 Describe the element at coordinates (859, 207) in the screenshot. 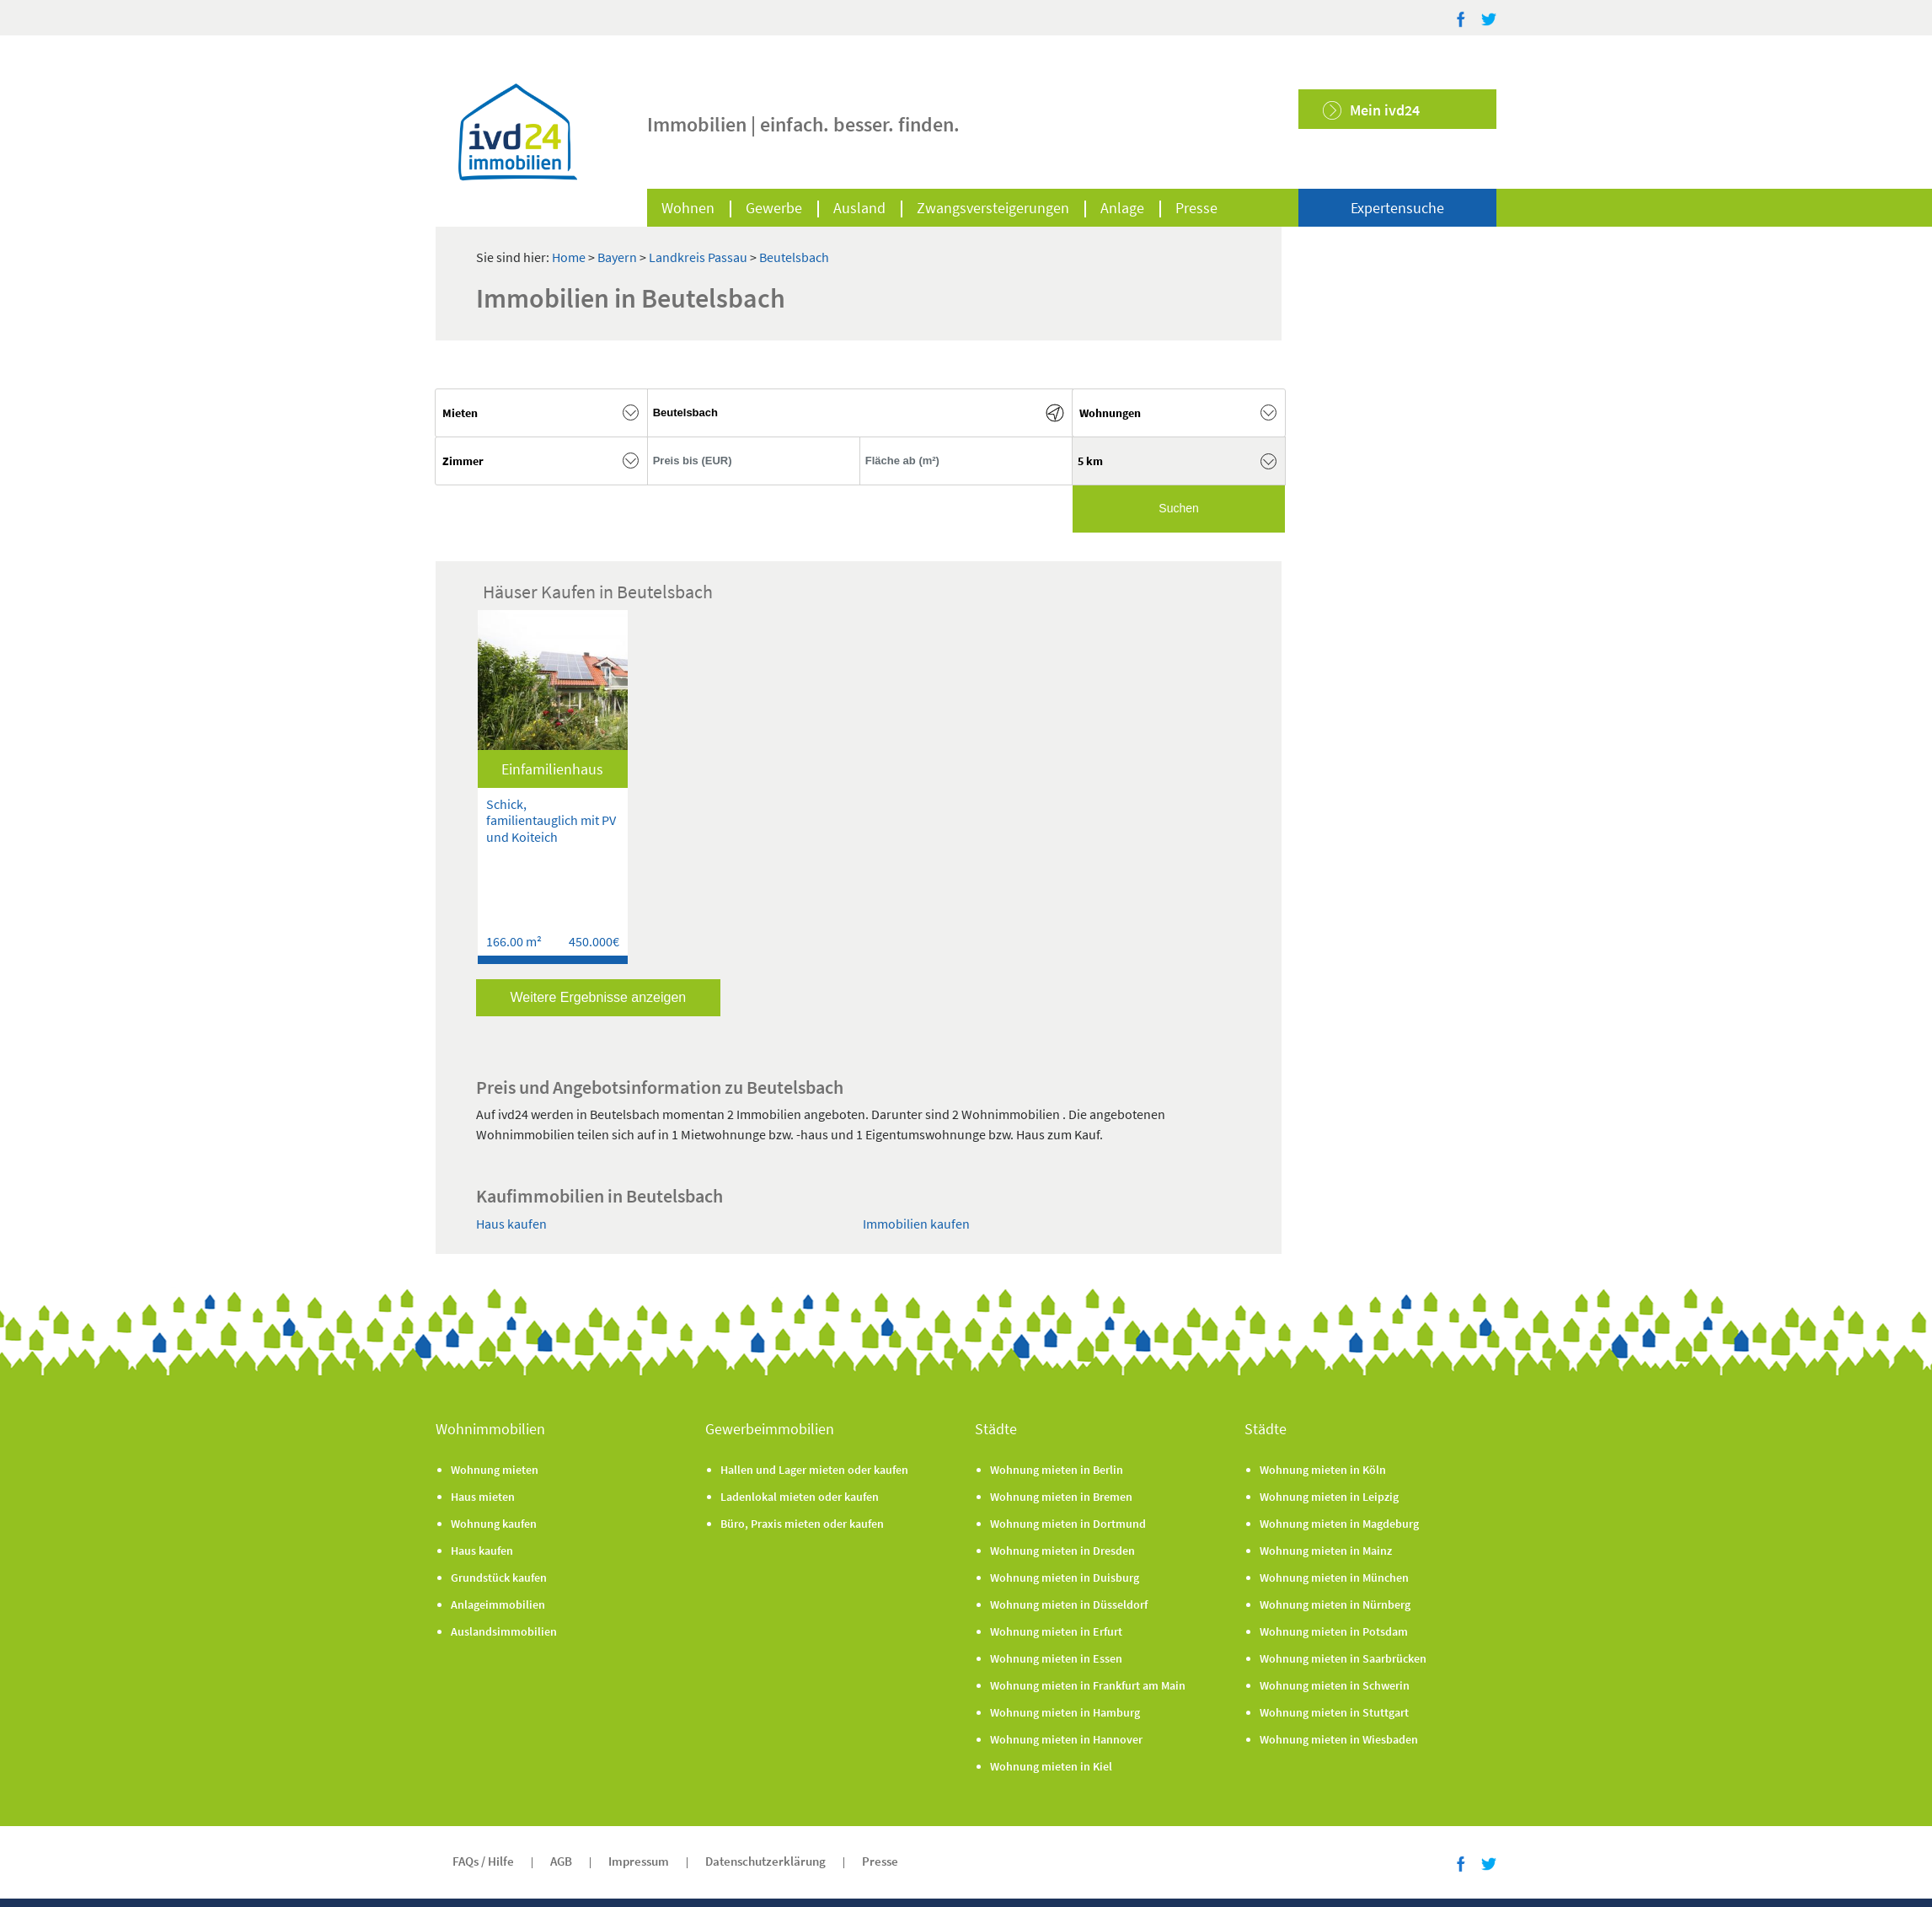

I see `Ausland` at that location.